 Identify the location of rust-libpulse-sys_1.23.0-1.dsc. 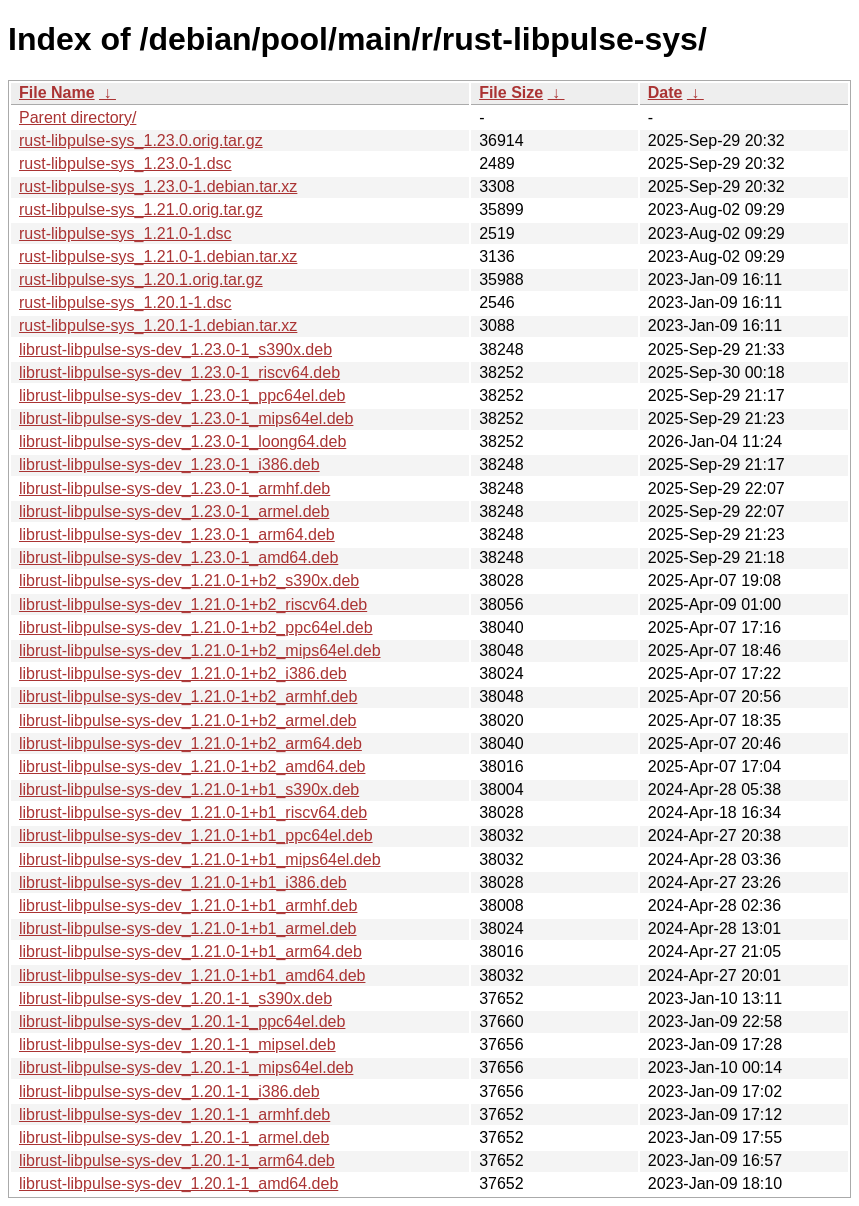
(125, 163).